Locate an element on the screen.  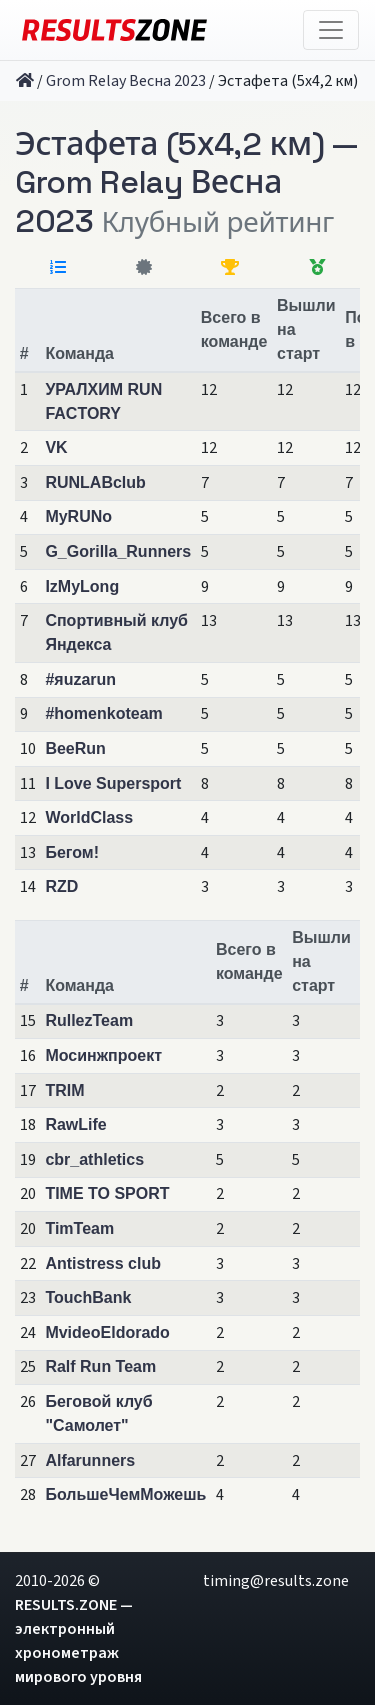
Мосинжпроект is located at coordinates (103, 1055).